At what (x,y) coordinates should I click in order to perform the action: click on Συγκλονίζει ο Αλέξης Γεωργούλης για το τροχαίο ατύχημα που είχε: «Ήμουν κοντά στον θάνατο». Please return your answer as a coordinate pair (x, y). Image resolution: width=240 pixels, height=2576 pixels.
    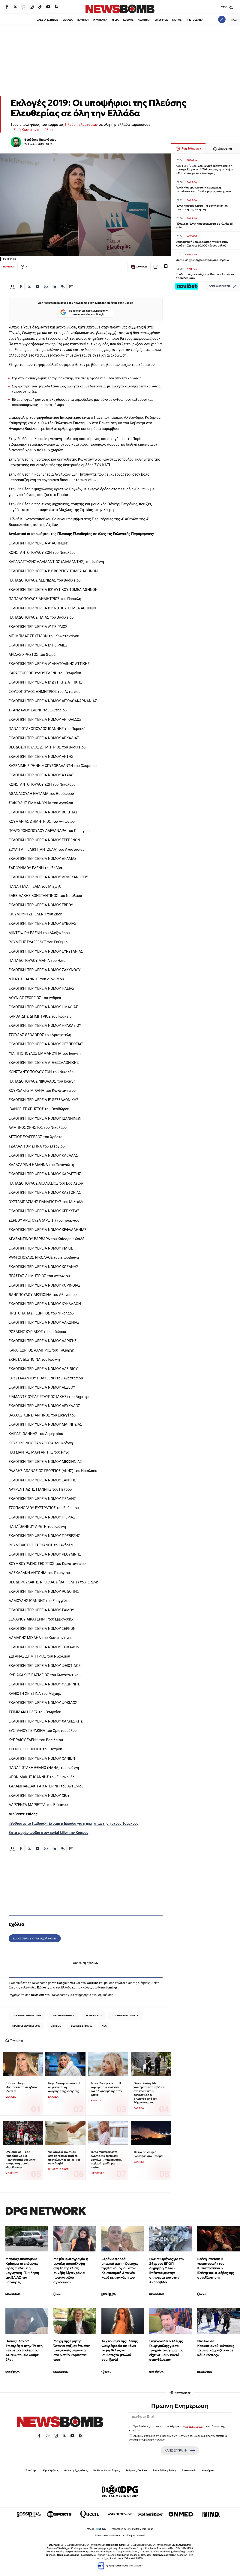
    Looking at the image, I should click on (166, 2350).